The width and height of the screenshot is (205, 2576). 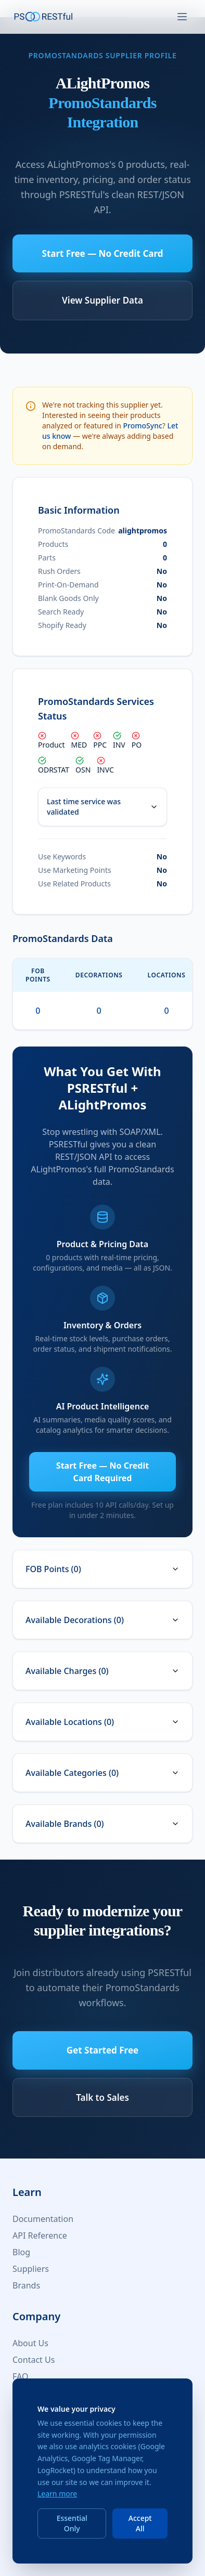 I want to click on Talk to Sales, so click(x=102, y=2097).